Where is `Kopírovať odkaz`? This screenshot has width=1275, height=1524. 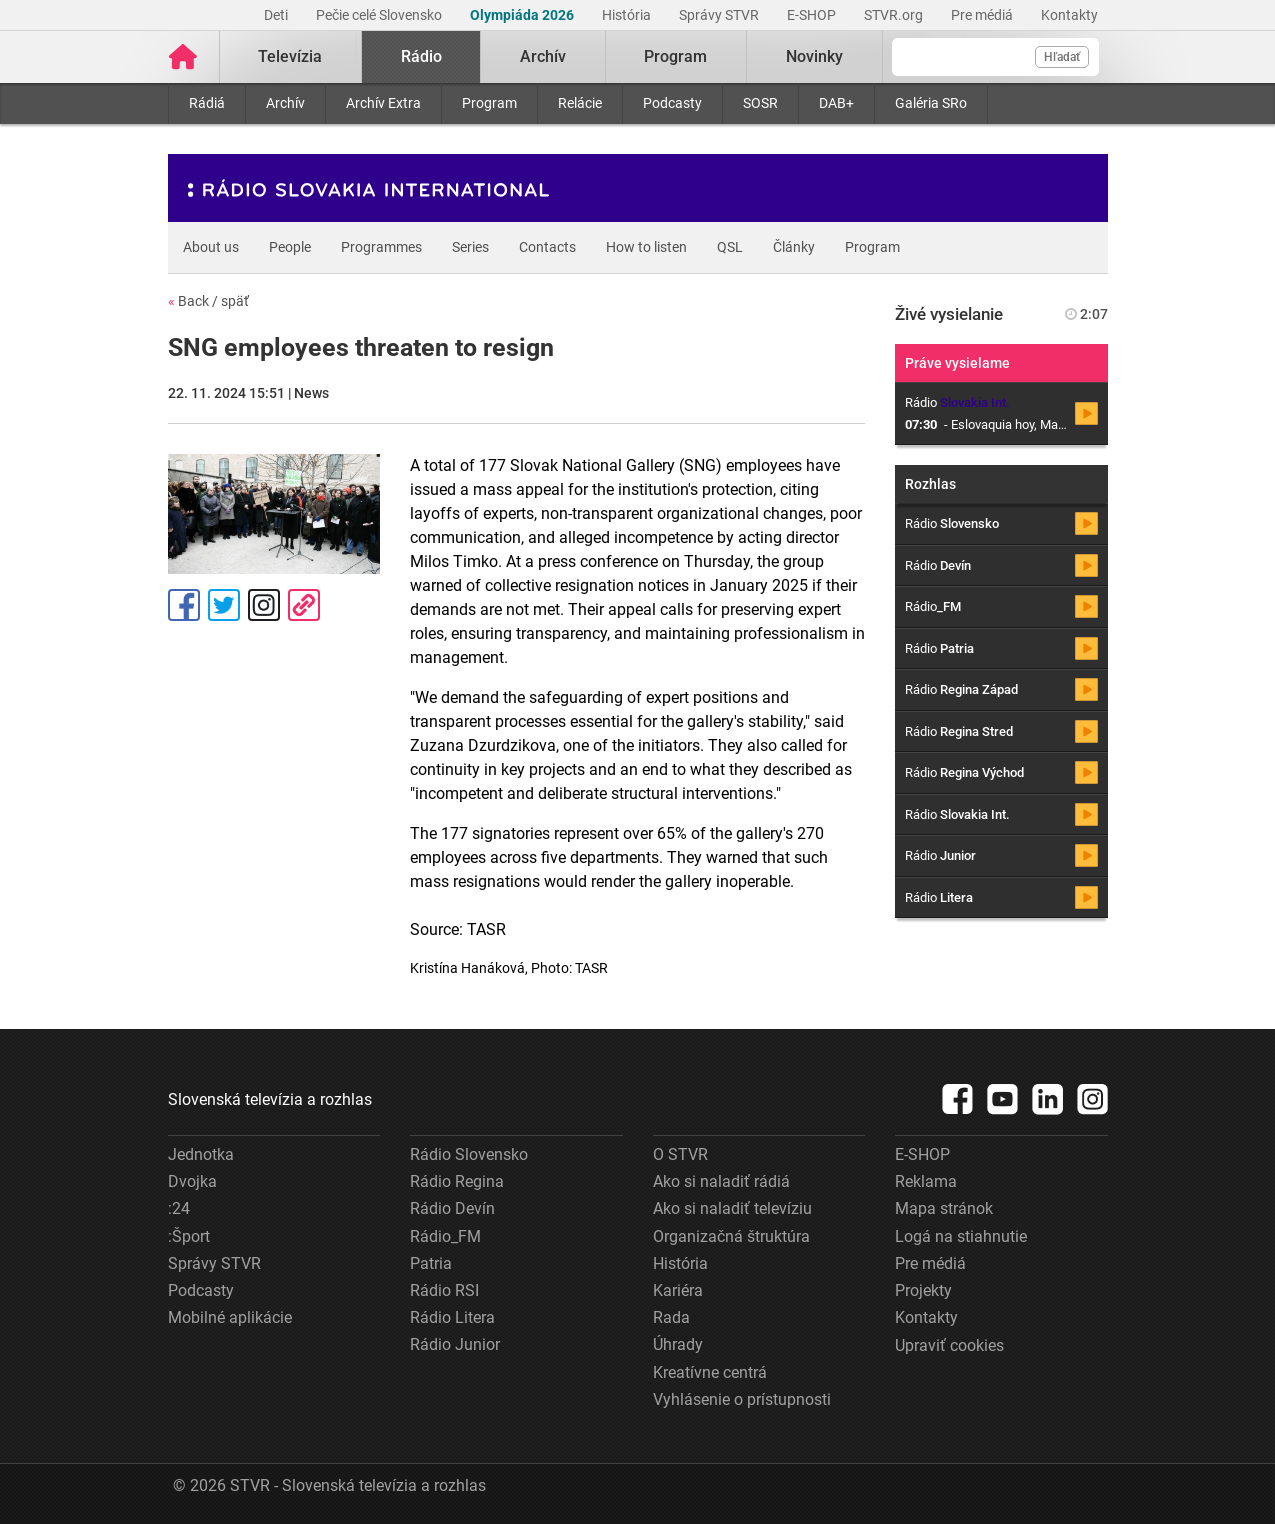 Kopírovať odkaz is located at coordinates (304, 605).